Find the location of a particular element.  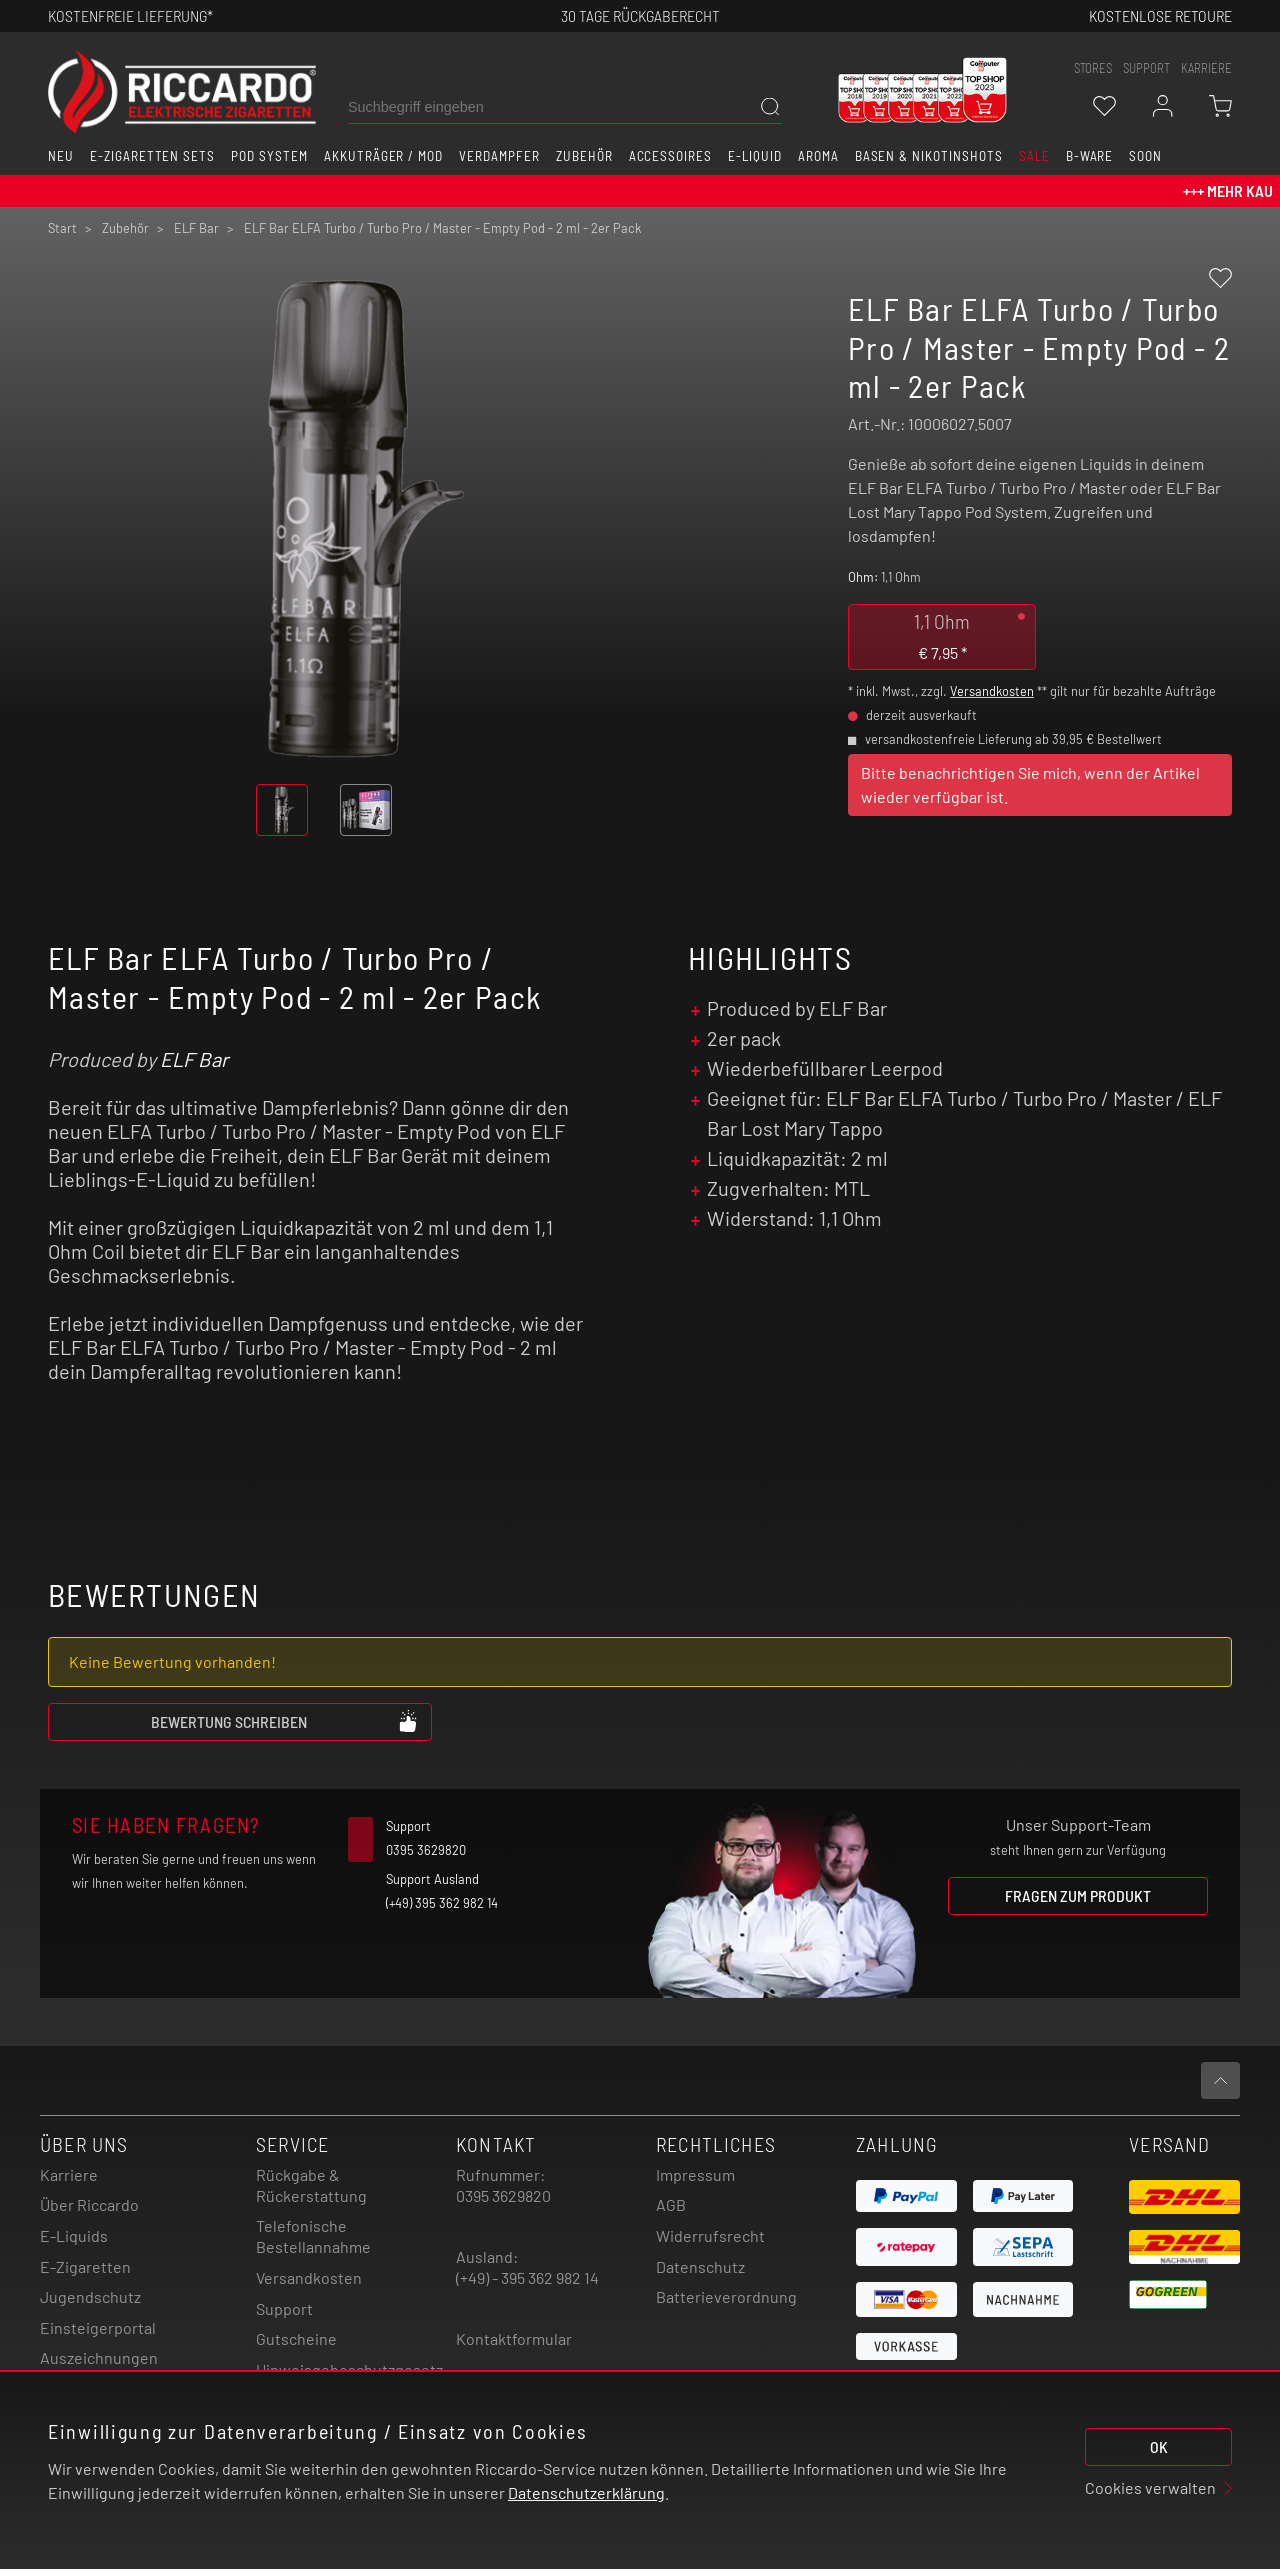

Versandkosten is located at coordinates (992, 691).